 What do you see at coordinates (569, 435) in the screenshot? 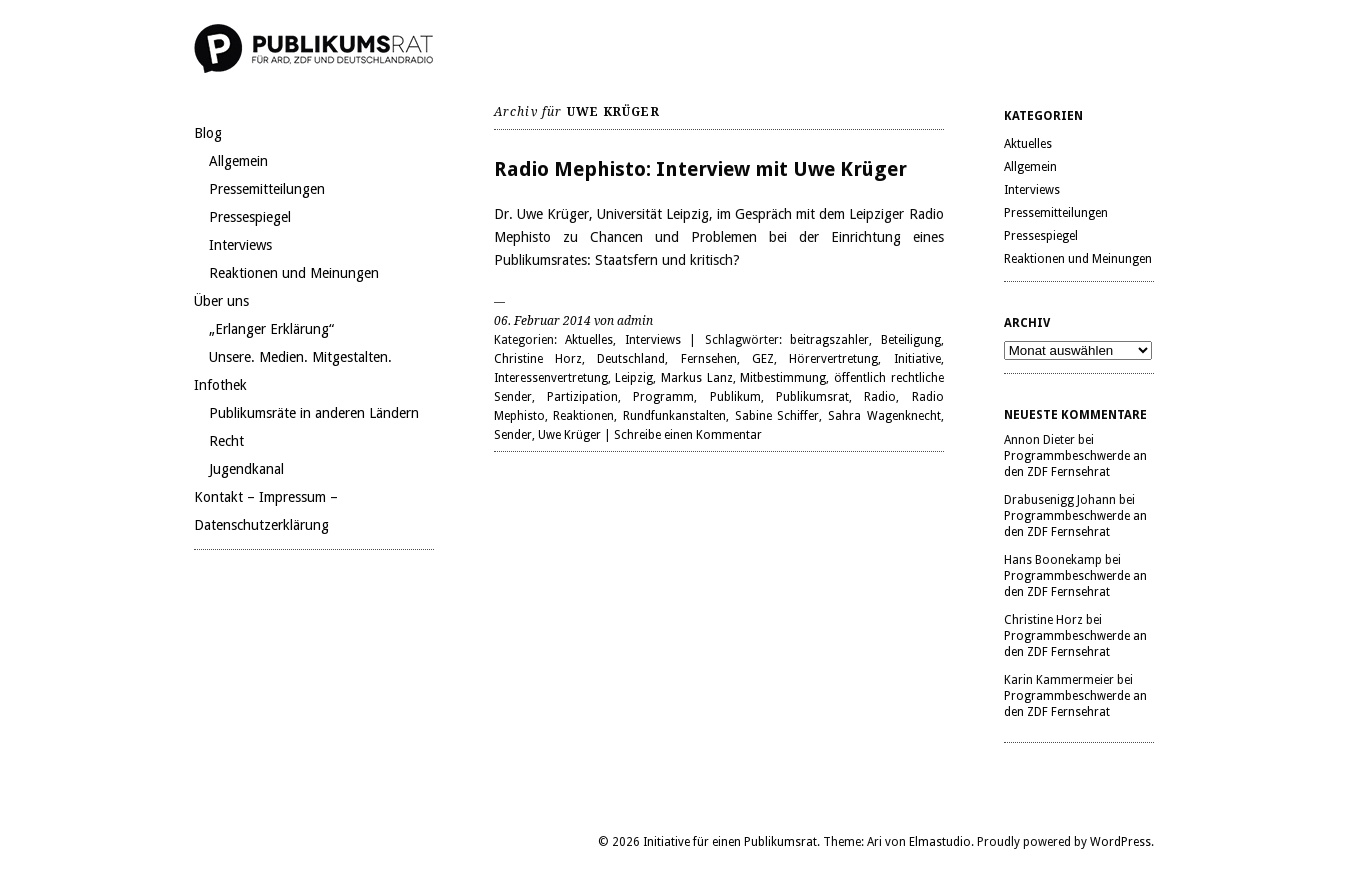
I see `Uwe Krüger` at bounding box center [569, 435].